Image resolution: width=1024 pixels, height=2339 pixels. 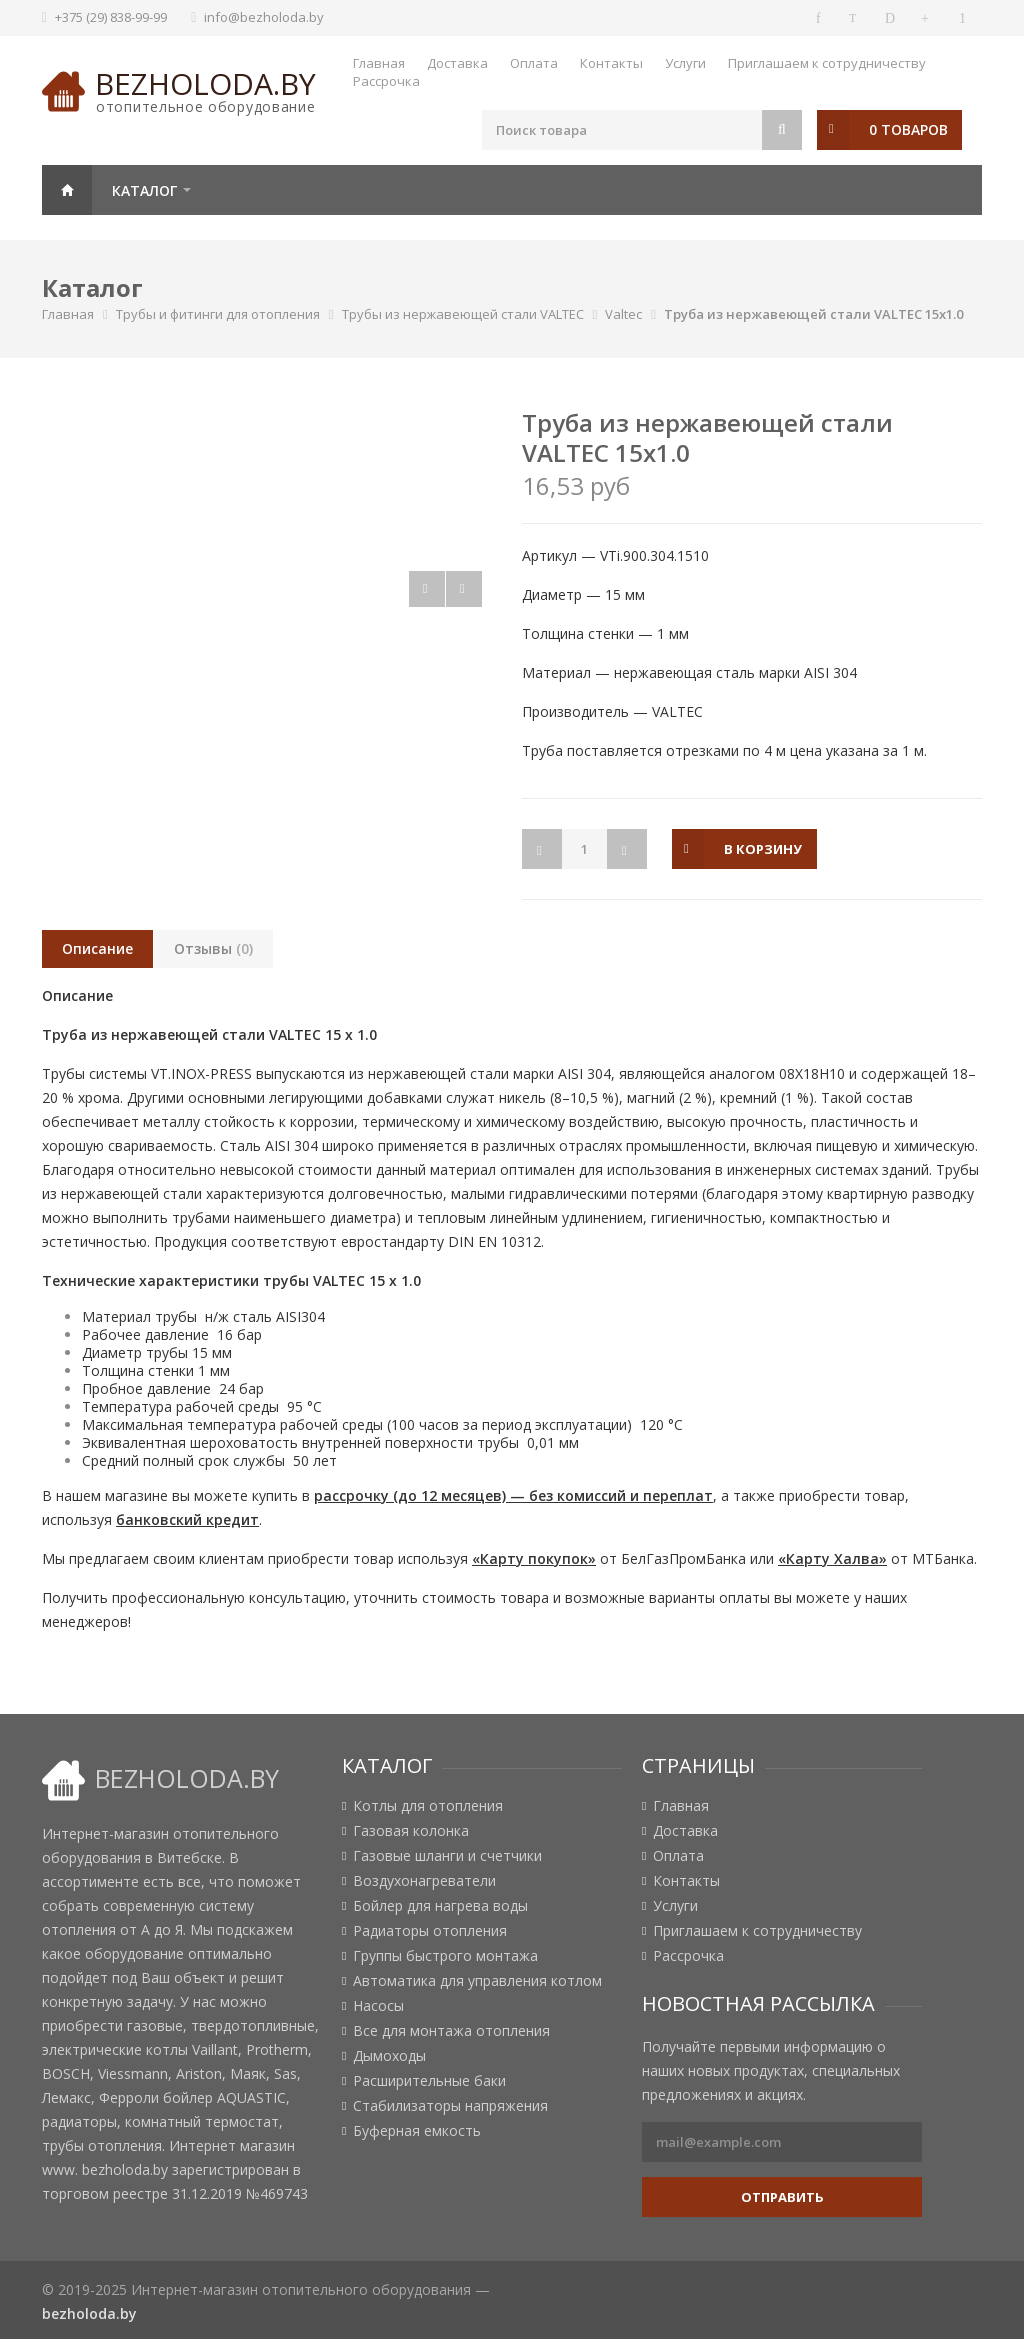 I want to click on Отзывы, so click(x=213, y=948).